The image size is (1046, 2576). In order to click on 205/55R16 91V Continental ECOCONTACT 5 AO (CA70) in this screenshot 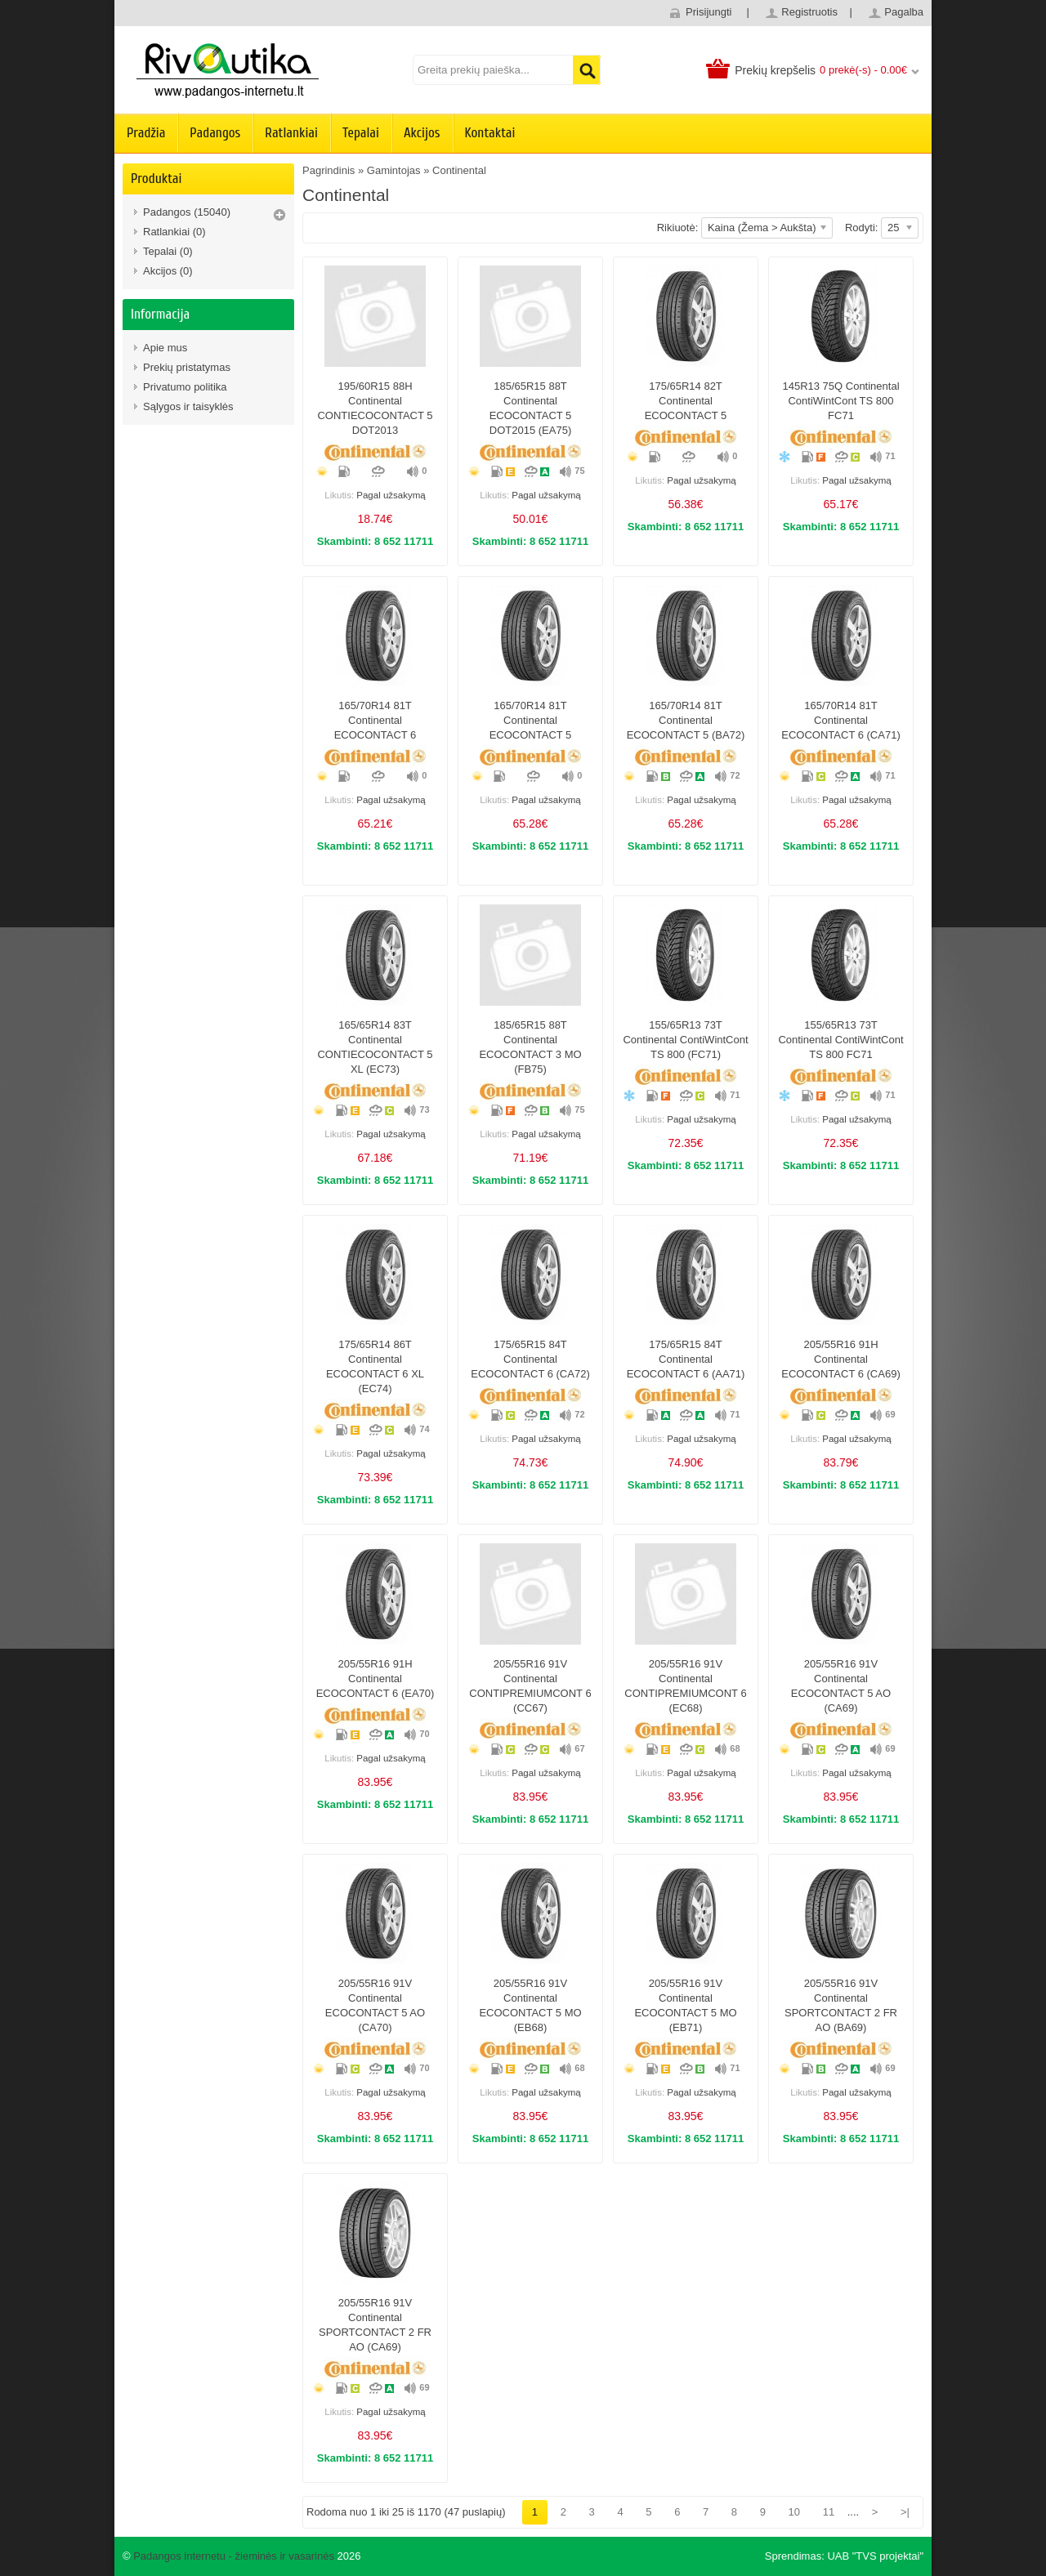, I will do `click(375, 2005)`.